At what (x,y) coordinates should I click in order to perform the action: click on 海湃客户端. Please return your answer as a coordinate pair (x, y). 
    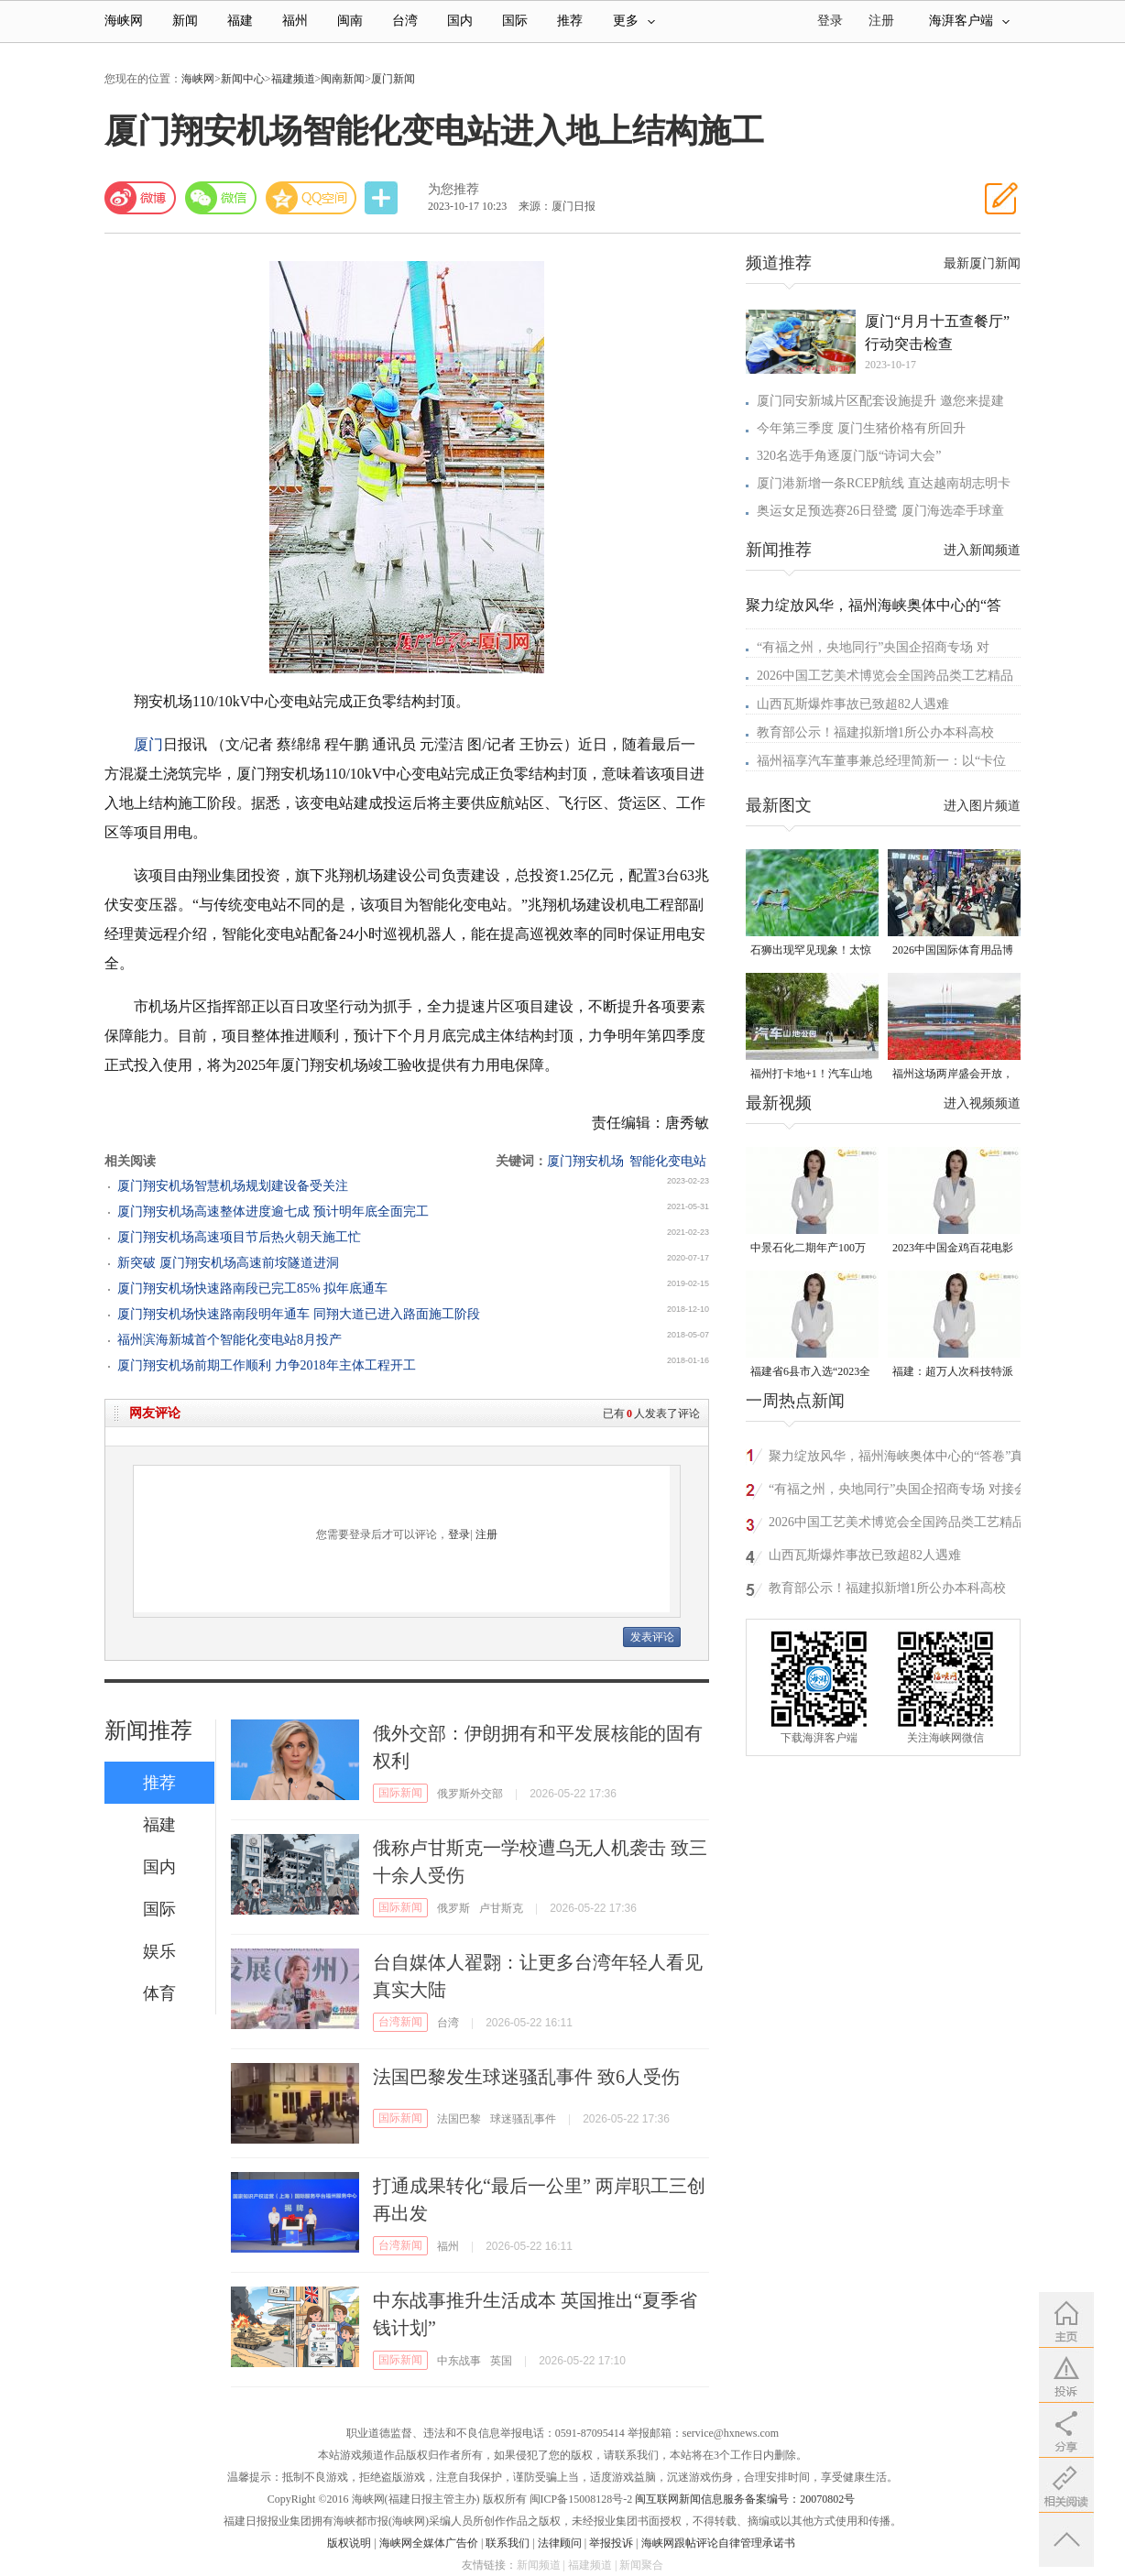
    Looking at the image, I should click on (969, 20).